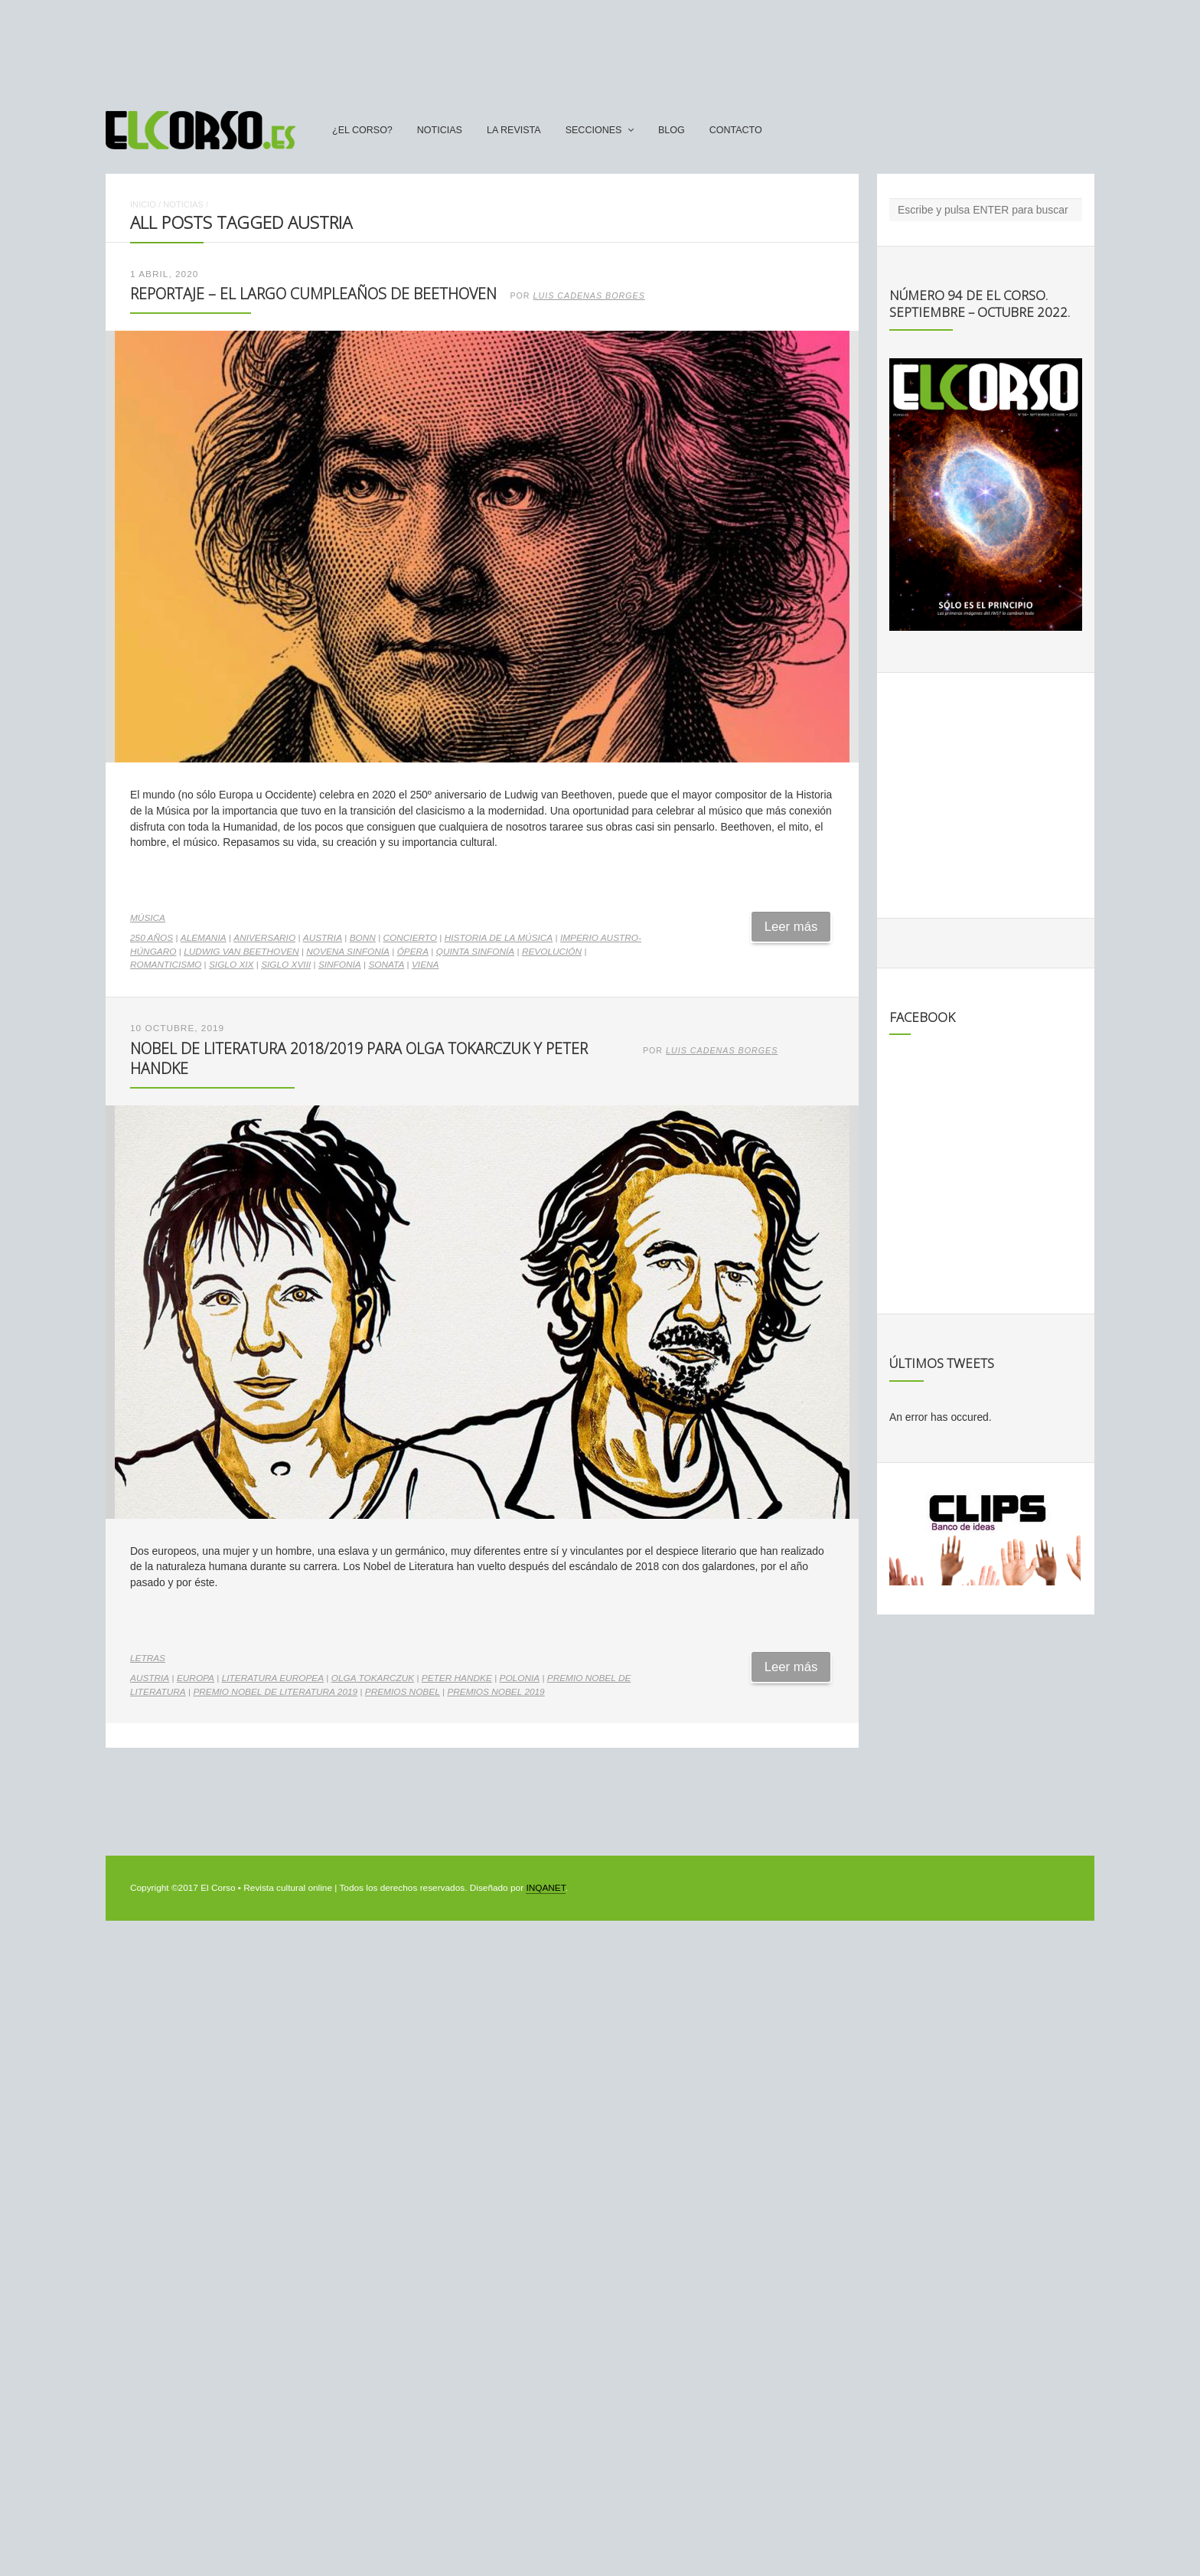 The image size is (1200, 2576). I want to click on revolución, so click(552, 951).